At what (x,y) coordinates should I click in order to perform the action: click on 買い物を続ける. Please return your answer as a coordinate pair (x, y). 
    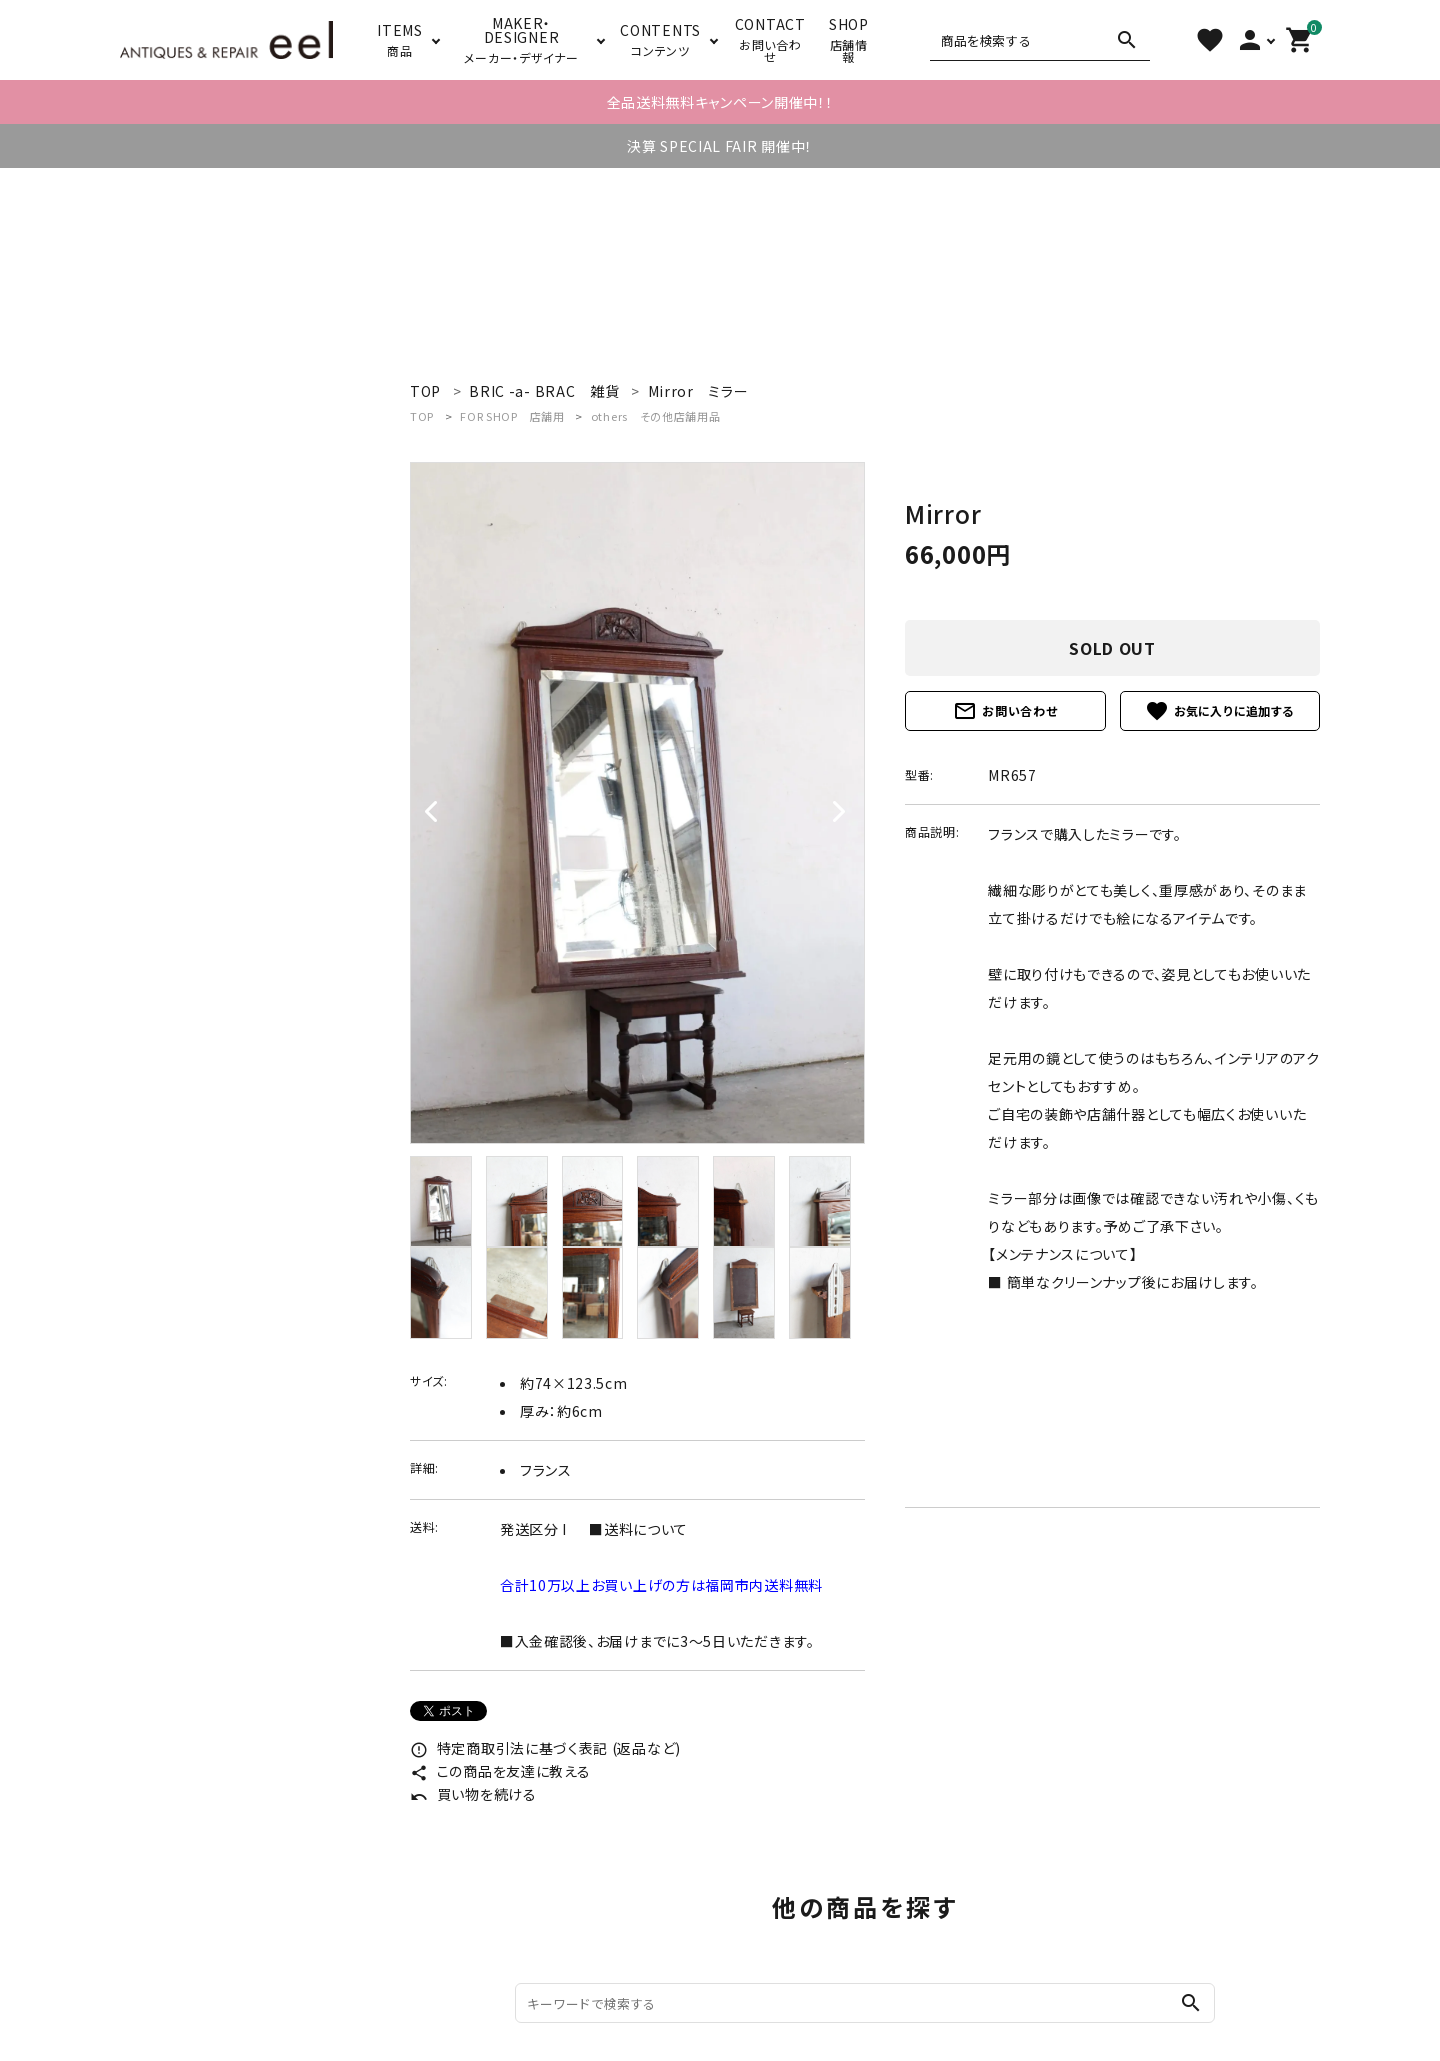
    Looking at the image, I should click on (473, 1794).